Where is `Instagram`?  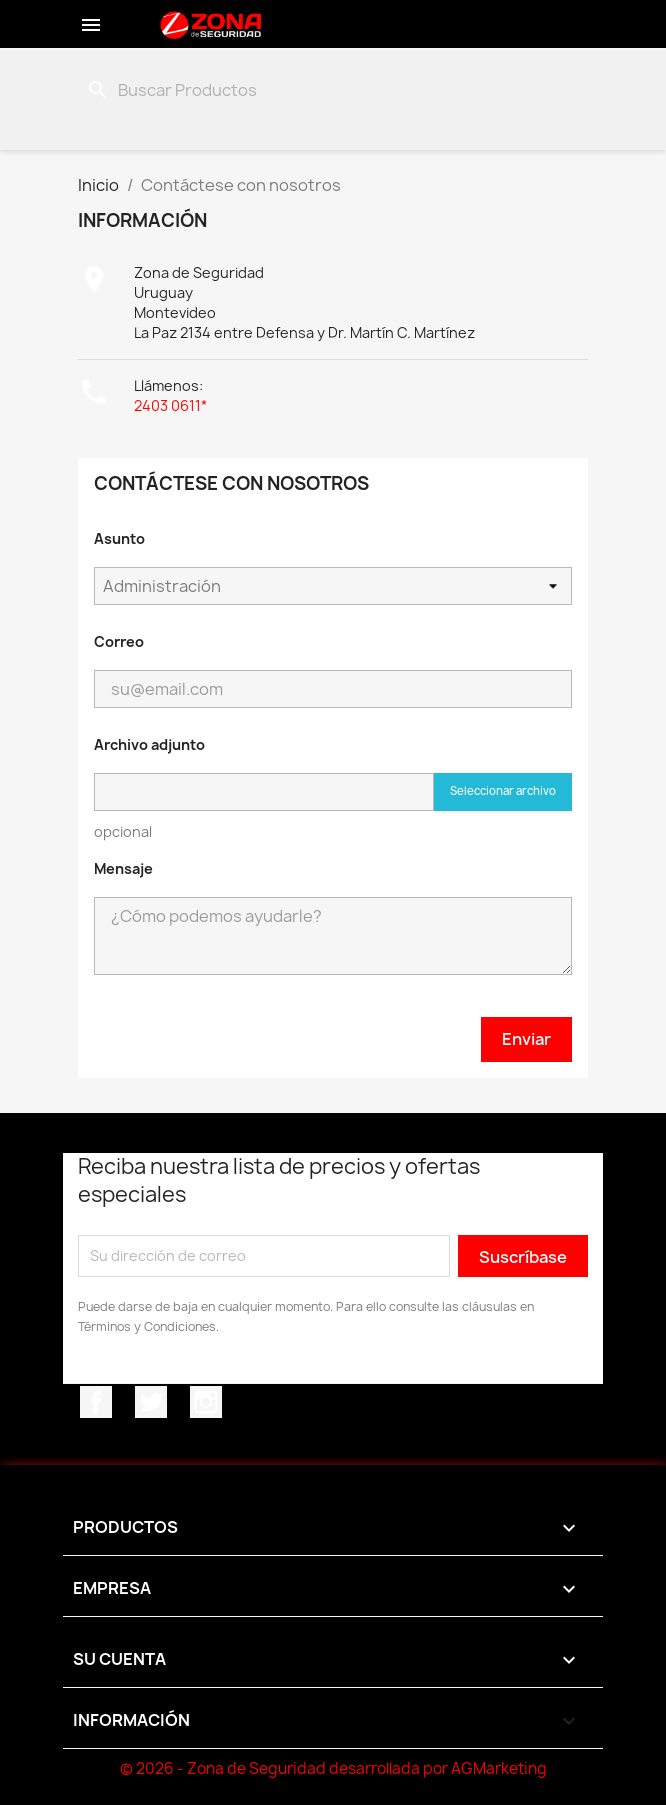
Instagram is located at coordinates (206, 1402).